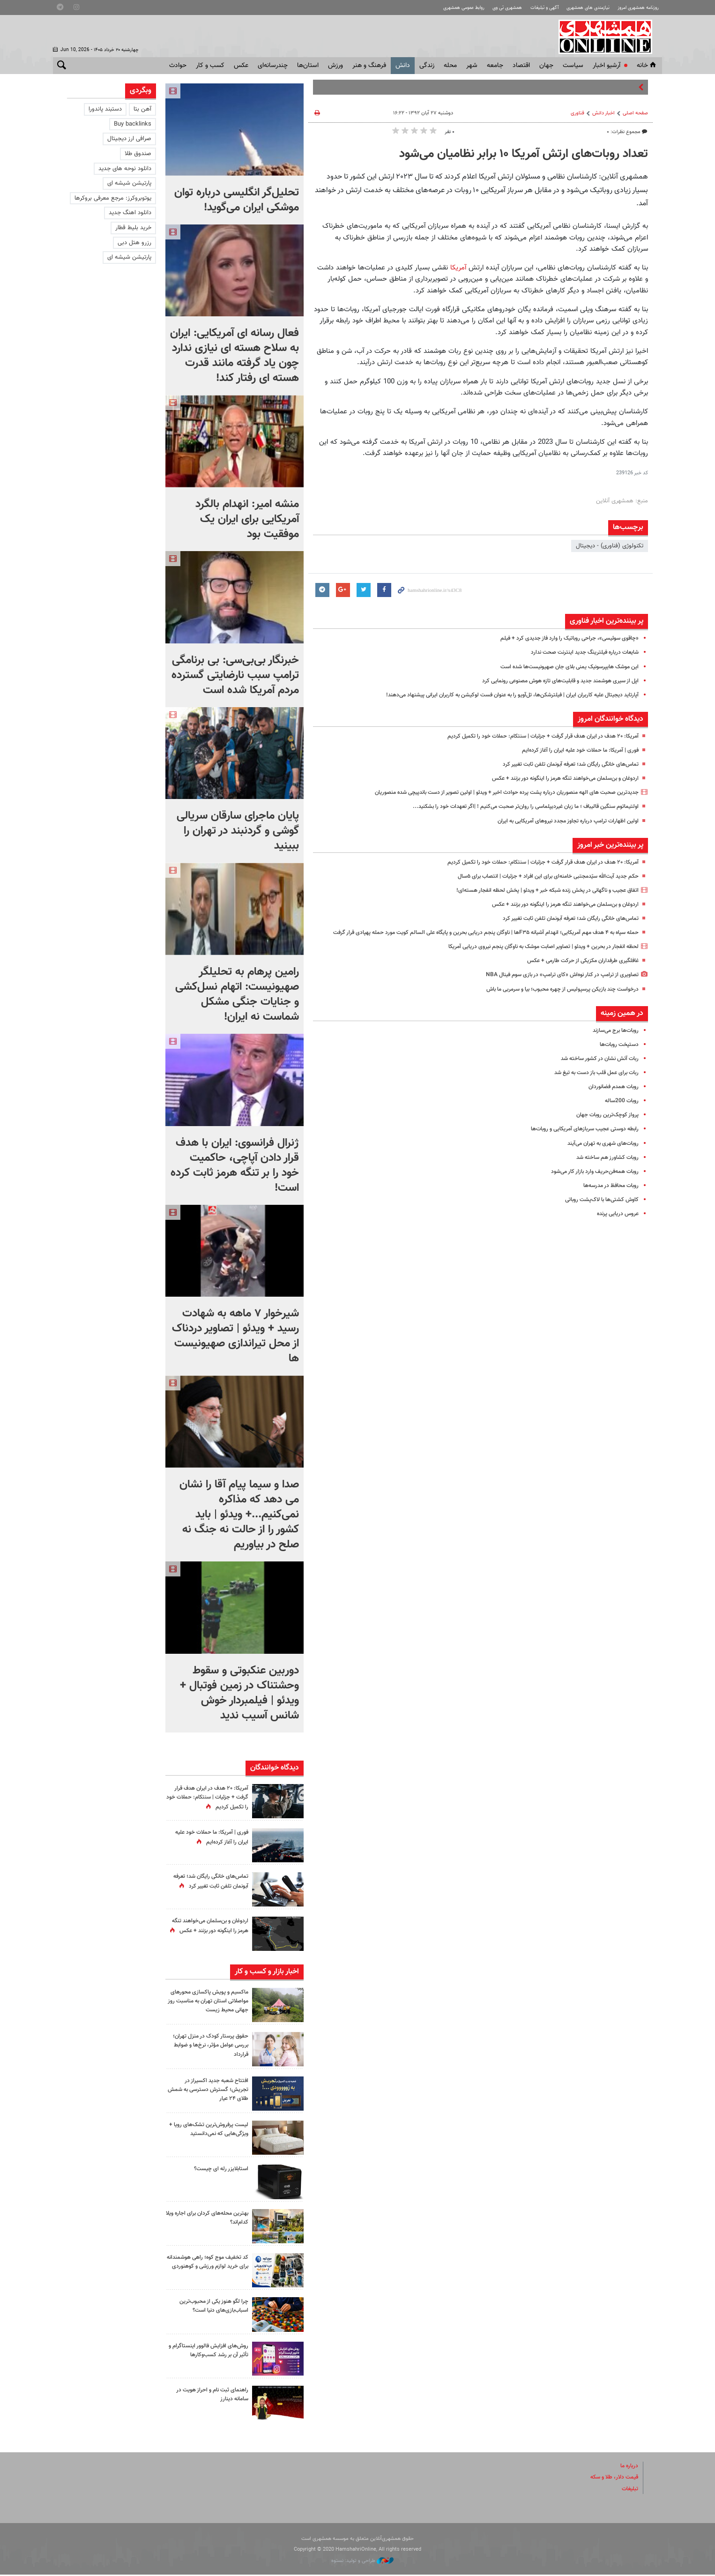 Image resolution: width=715 pixels, height=2576 pixels. What do you see at coordinates (606, 65) in the screenshot?
I see `آرشیو اخبار` at bounding box center [606, 65].